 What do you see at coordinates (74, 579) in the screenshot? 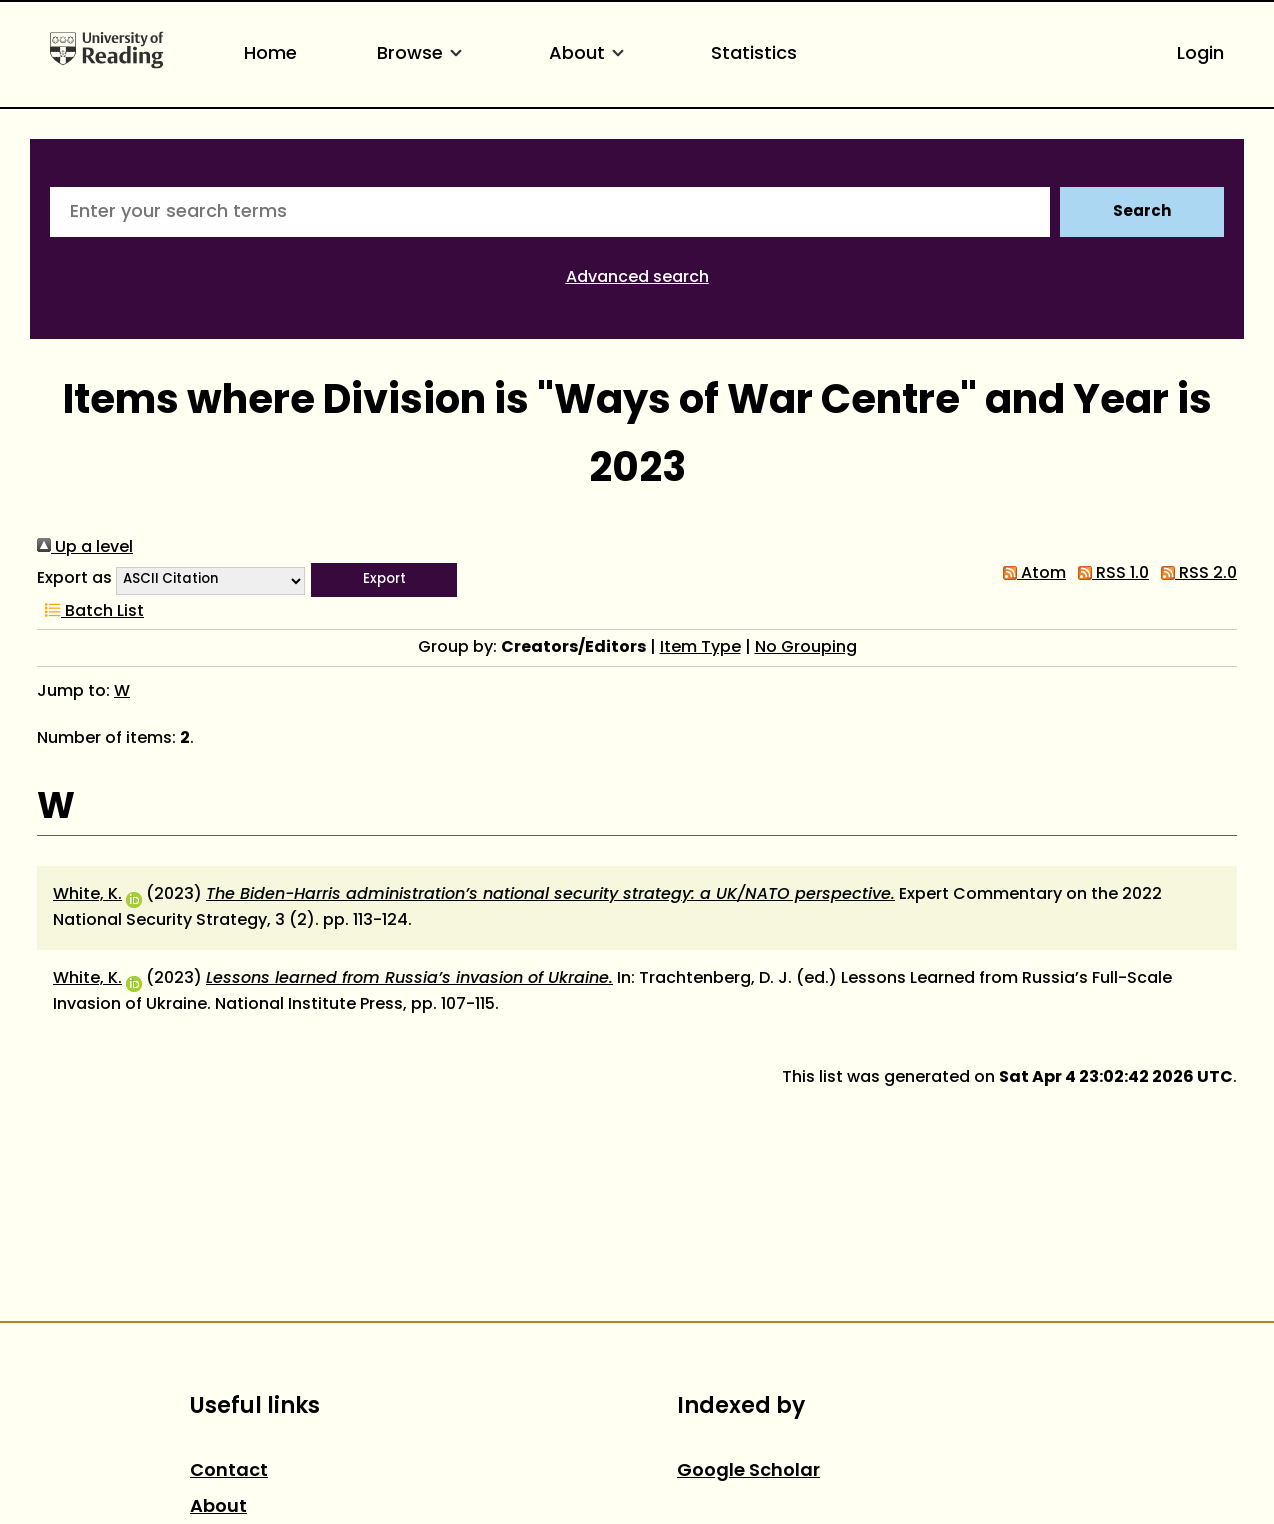
I see `Export as` at bounding box center [74, 579].